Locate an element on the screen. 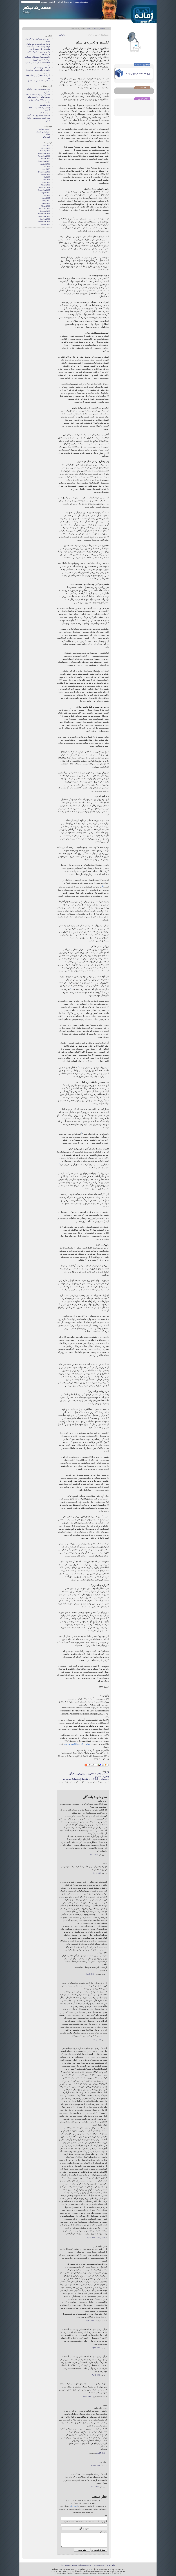 The height and width of the screenshot is (2576, 176). September 2009 is located at coordinates (44, 161).